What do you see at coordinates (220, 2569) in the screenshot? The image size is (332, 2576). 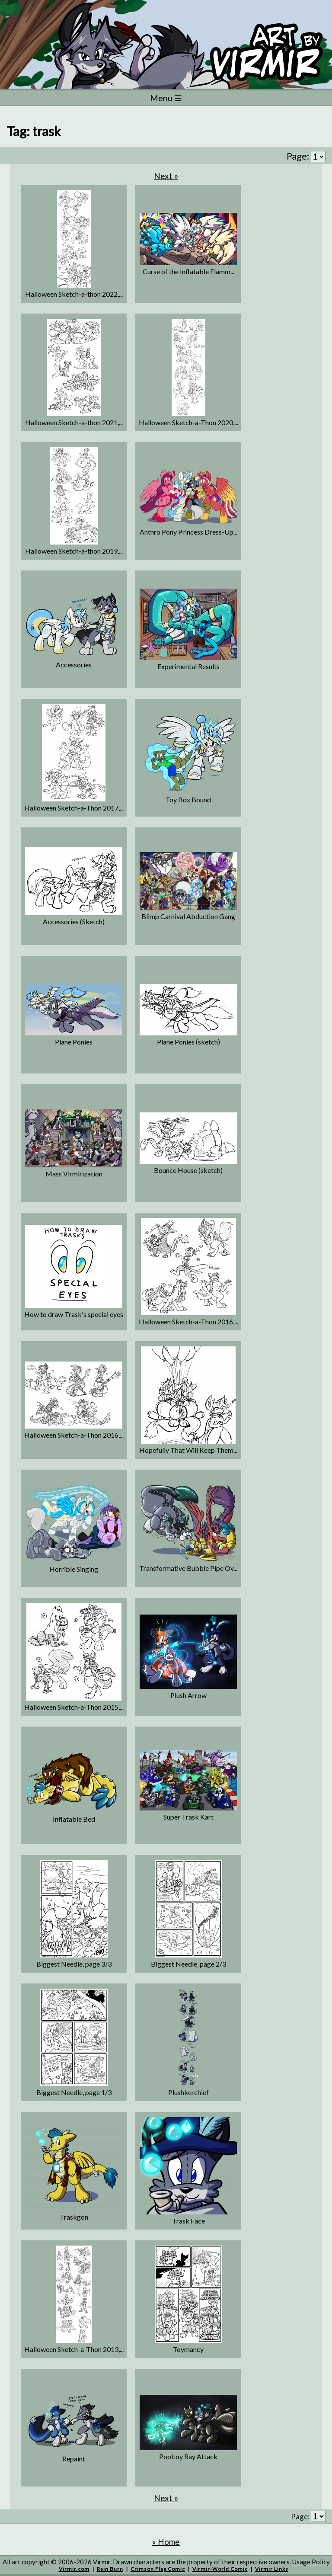 I see `Virmir-World Comic` at bounding box center [220, 2569].